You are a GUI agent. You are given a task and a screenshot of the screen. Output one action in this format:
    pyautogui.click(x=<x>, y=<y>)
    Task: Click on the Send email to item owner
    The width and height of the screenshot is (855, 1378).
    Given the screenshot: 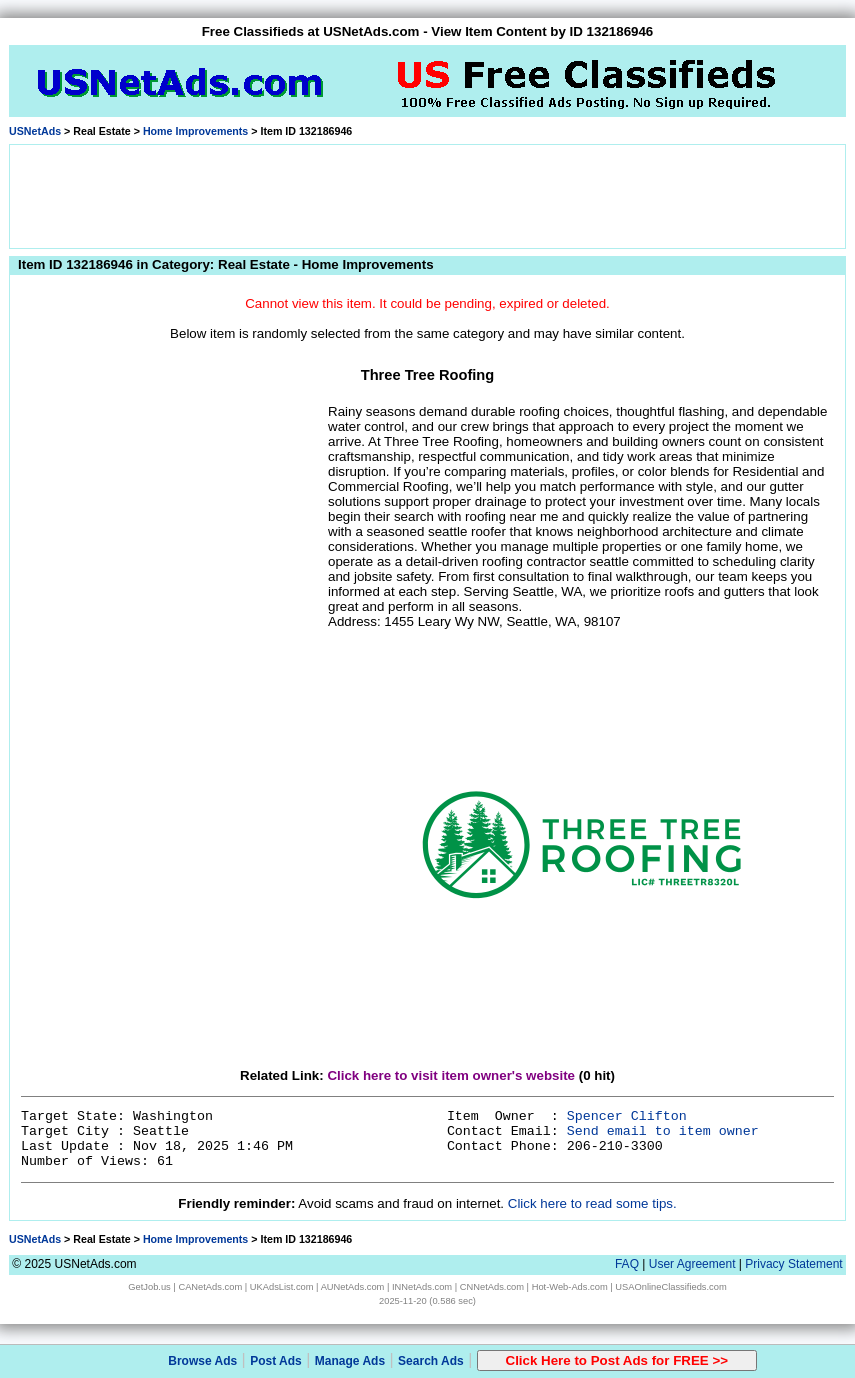 What is the action you would take?
    pyautogui.click(x=663, y=1131)
    